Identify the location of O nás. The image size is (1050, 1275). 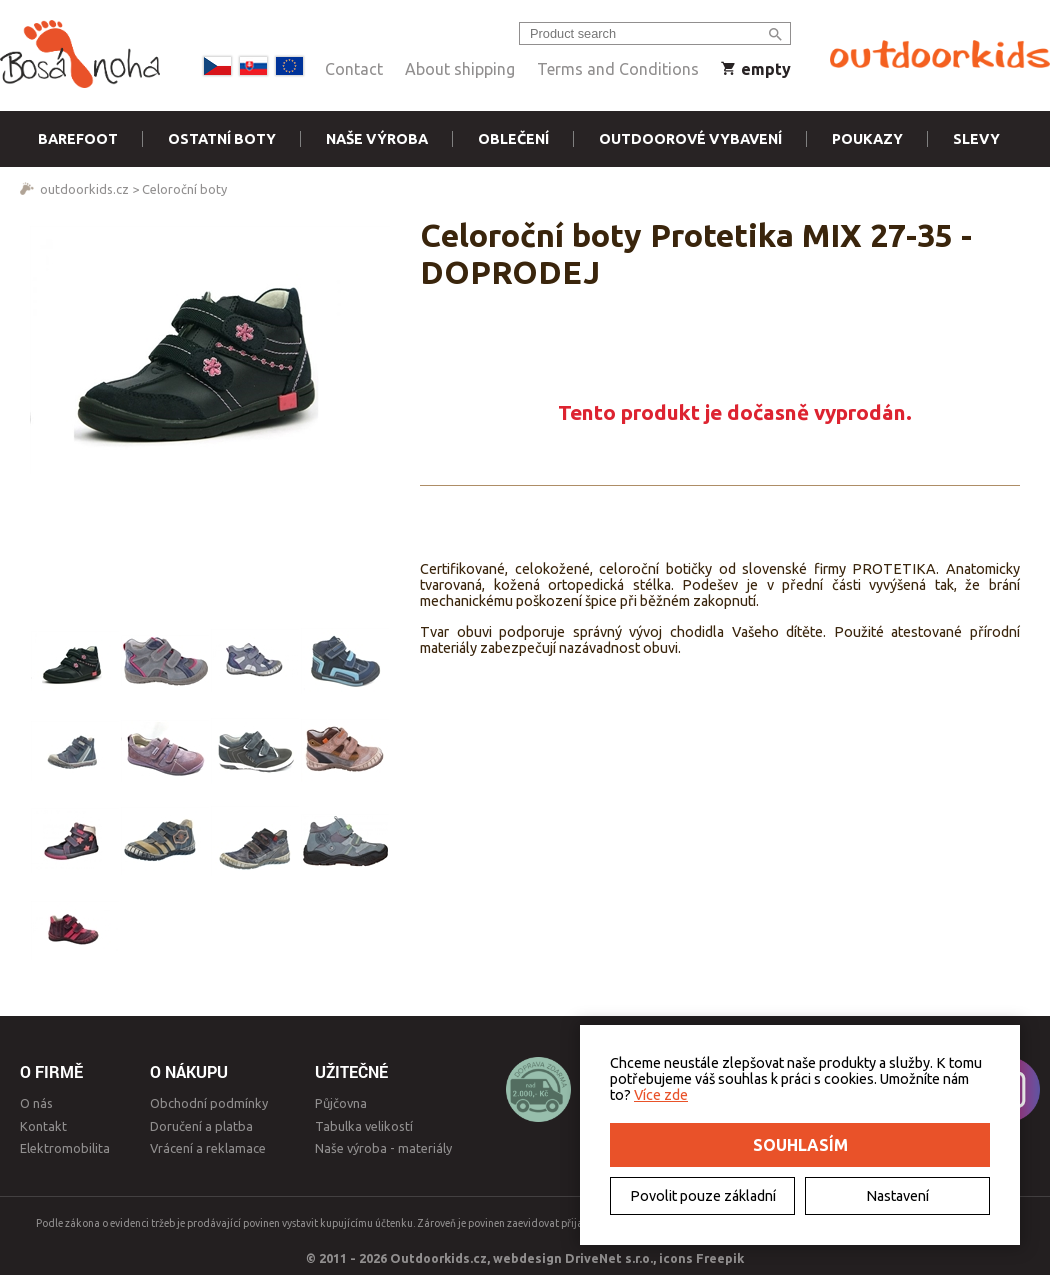
(36, 1103).